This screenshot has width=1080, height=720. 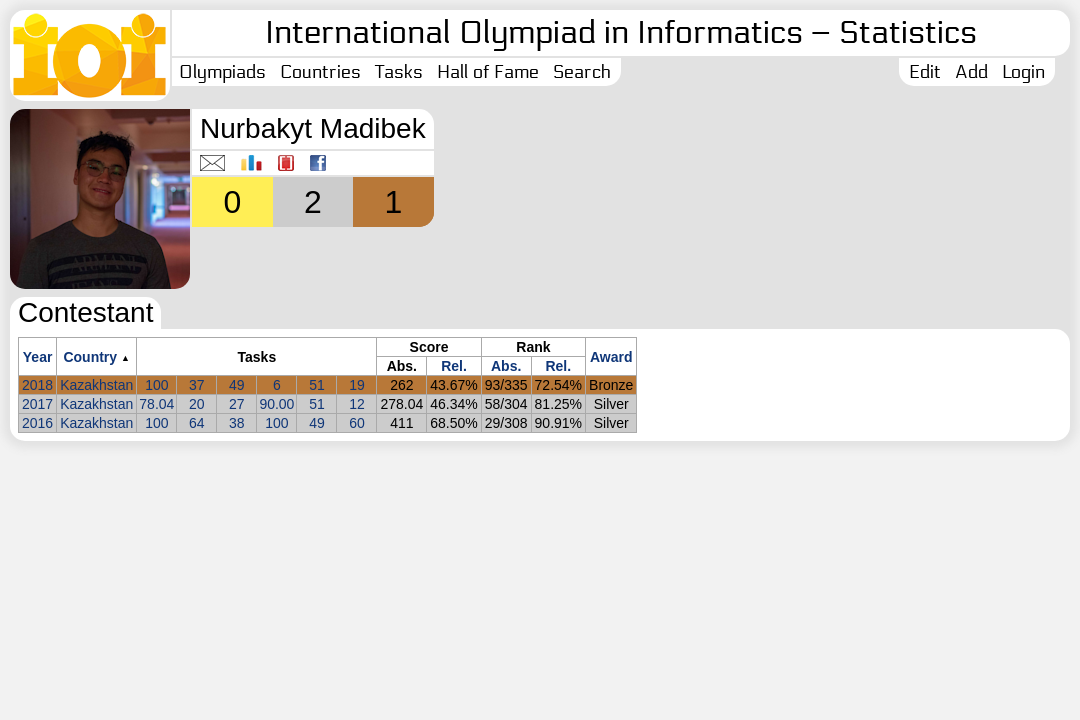 I want to click on Olympiads, so click(x=222, y=72).